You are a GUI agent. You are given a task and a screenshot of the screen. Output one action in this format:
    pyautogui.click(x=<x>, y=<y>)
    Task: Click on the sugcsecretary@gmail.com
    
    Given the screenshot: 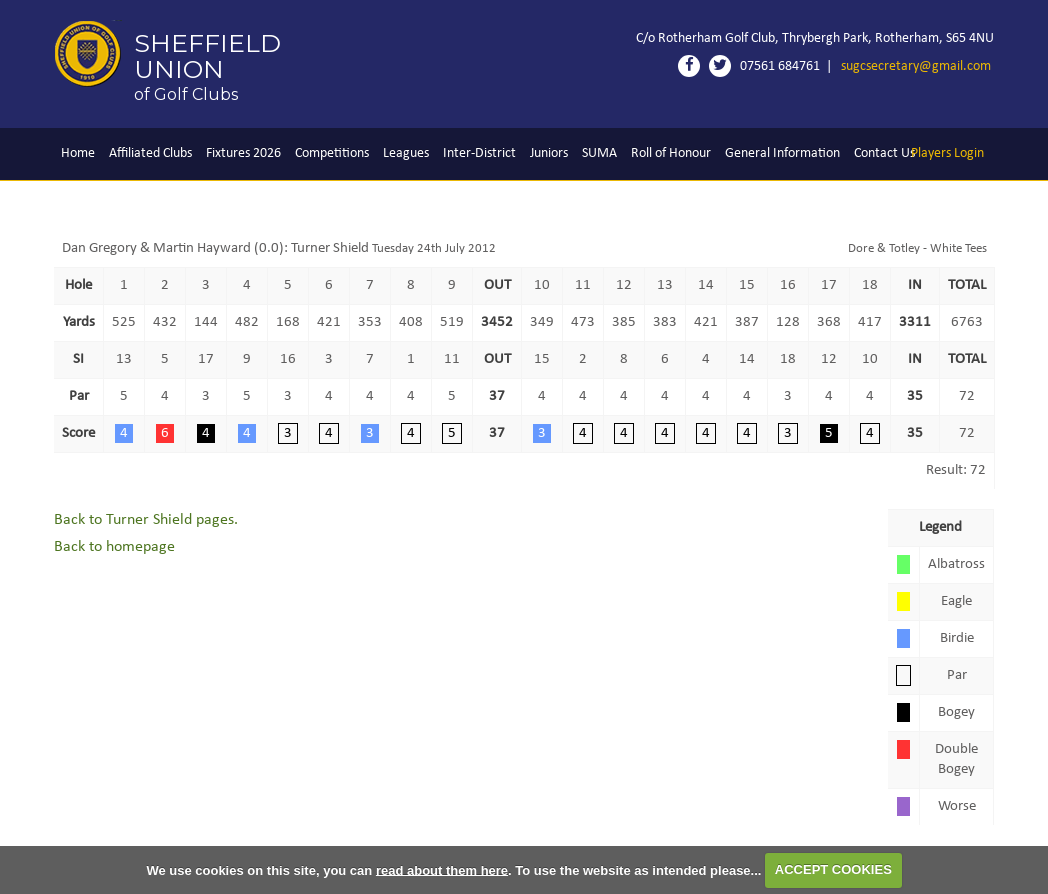 What is the action you would take?
    pyautogui.click(x=916, y=66)
    